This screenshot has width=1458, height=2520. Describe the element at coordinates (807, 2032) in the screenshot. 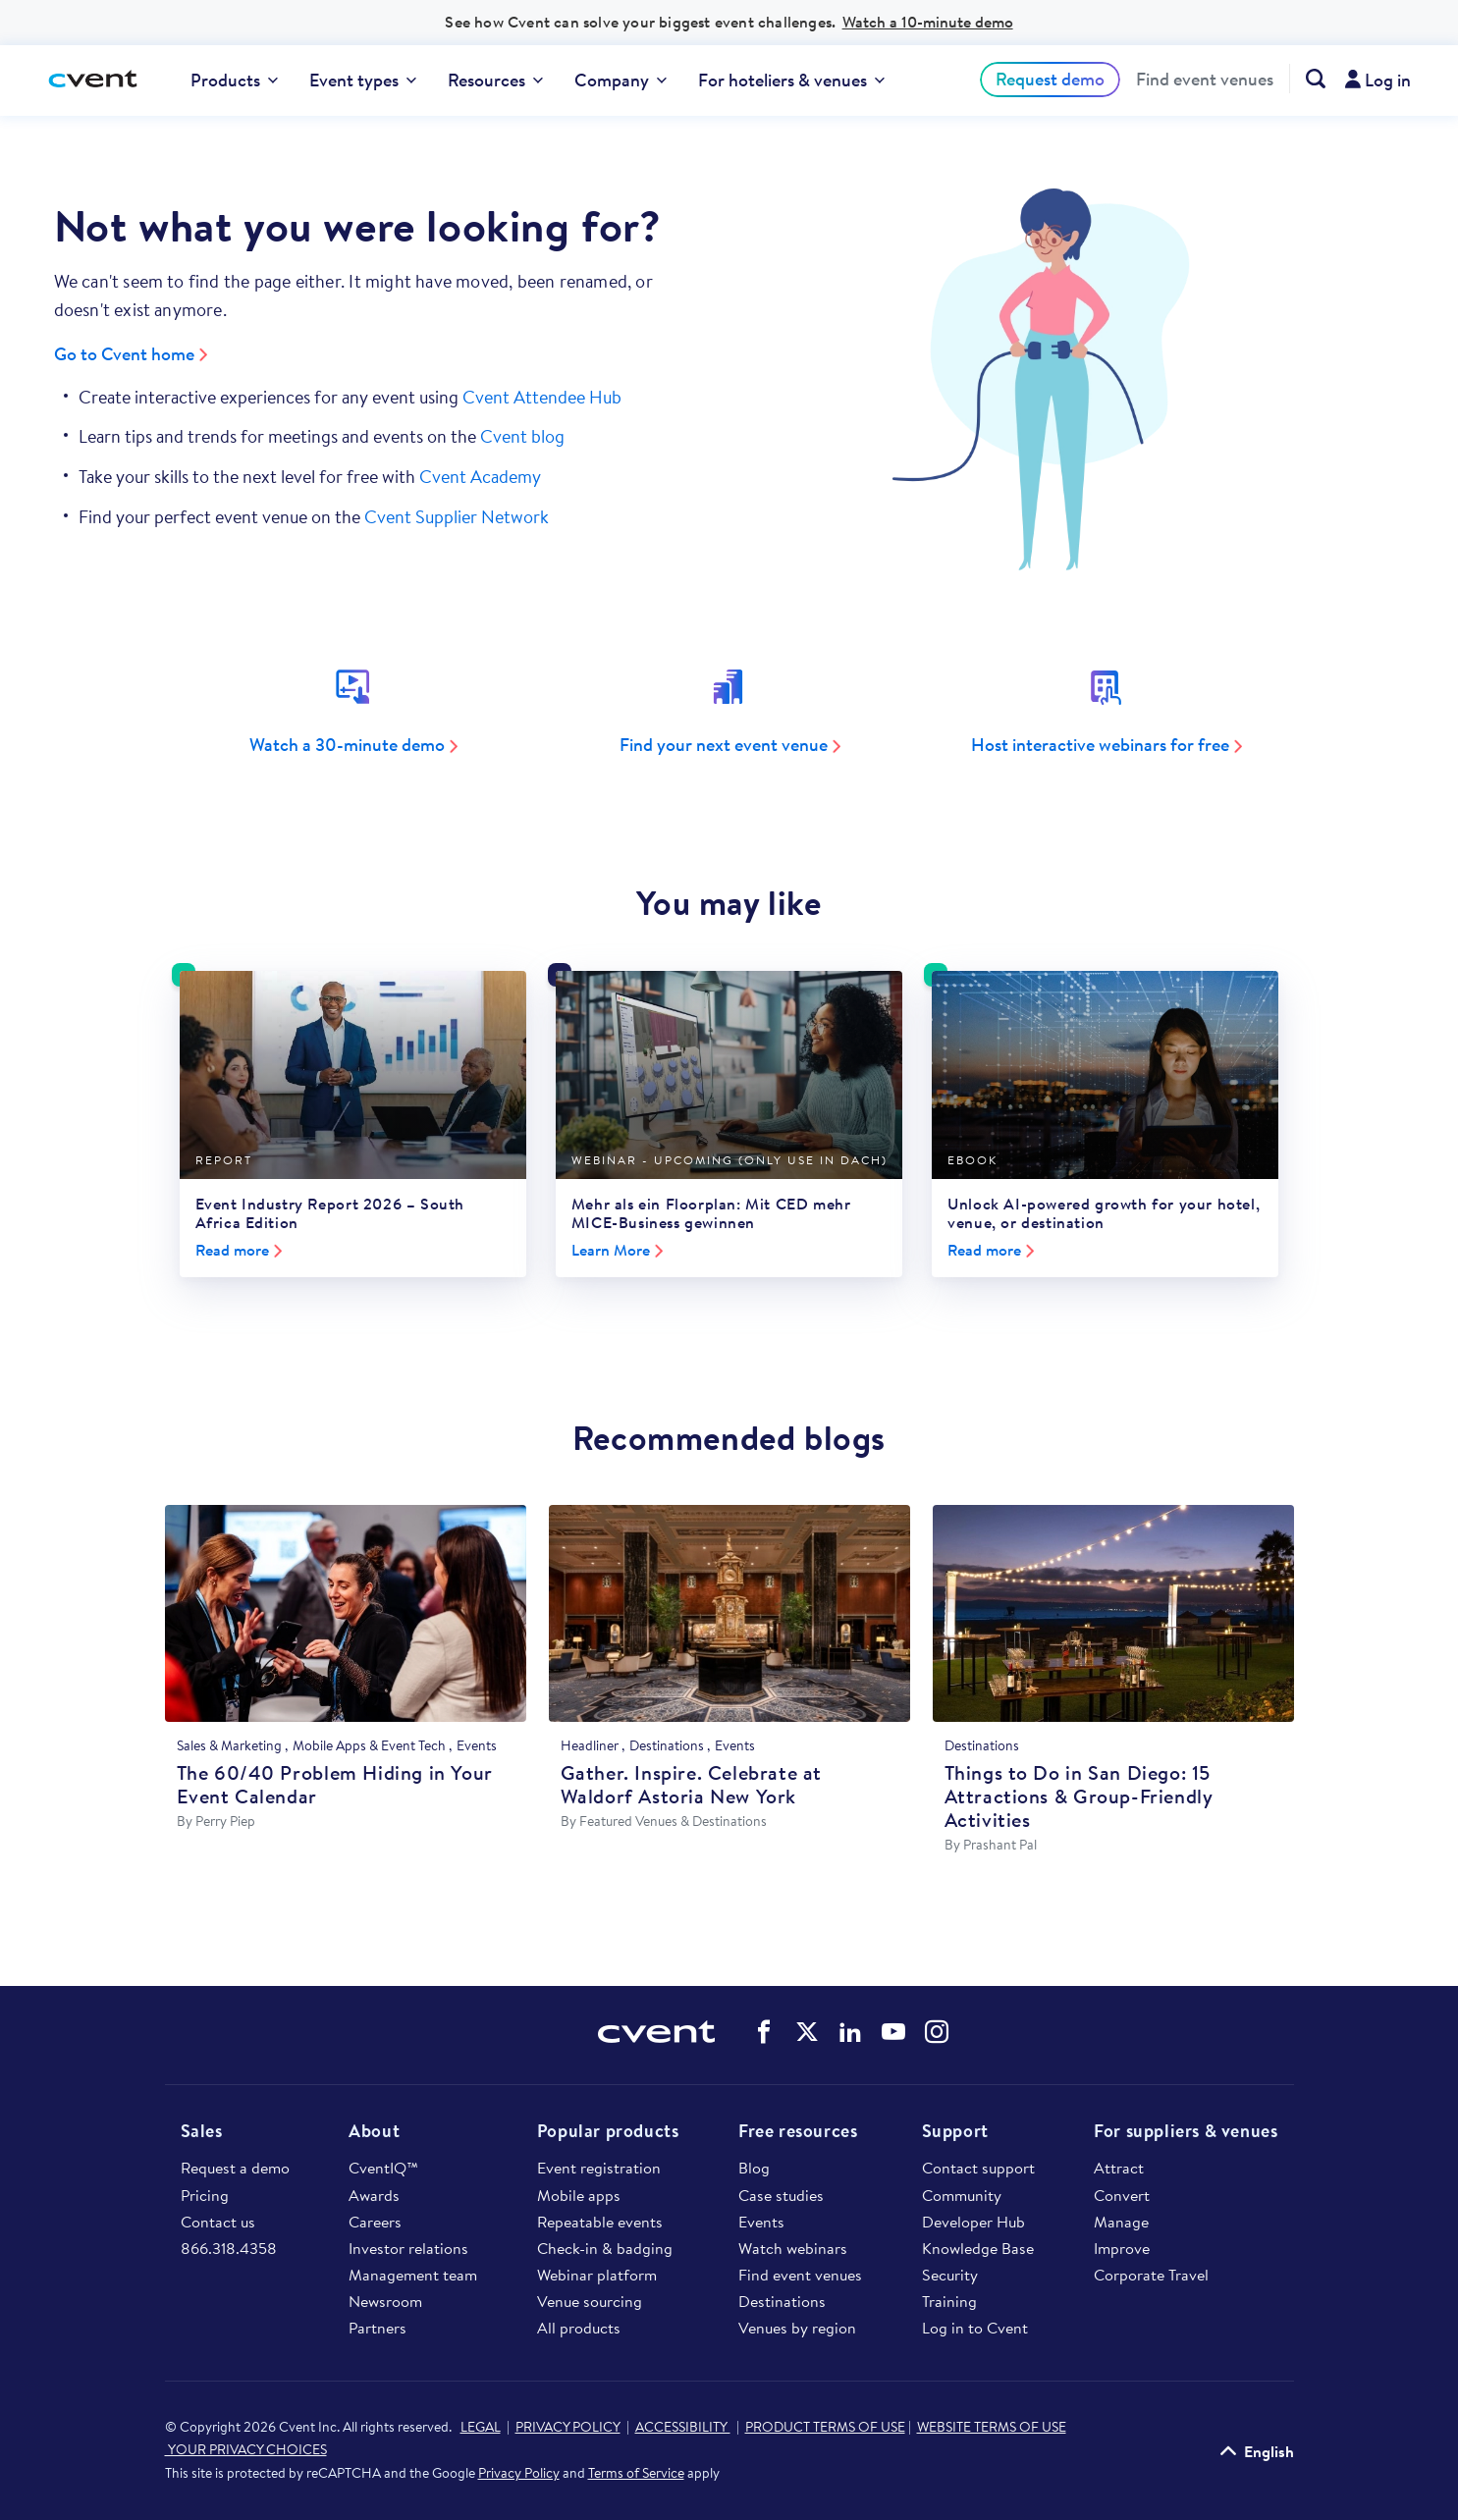

I see `Cvent on Twitter` at that location.